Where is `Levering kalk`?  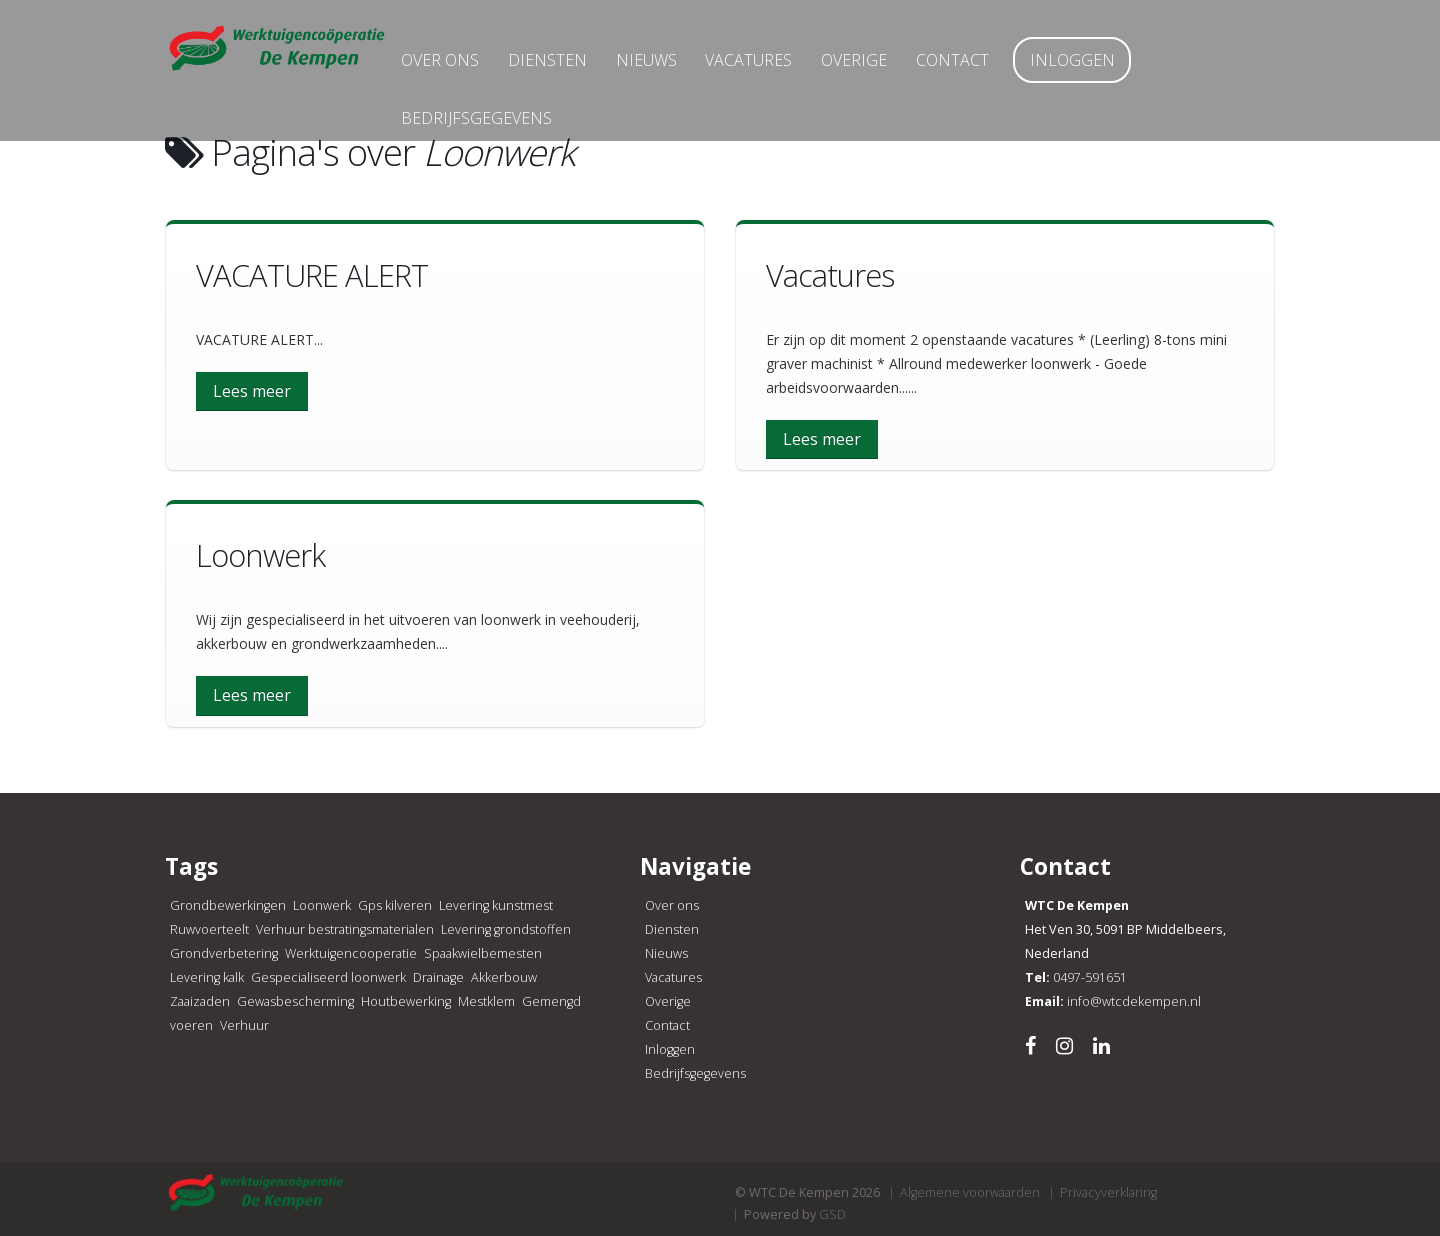
Levering kalk is located at coordinates (207, 977).